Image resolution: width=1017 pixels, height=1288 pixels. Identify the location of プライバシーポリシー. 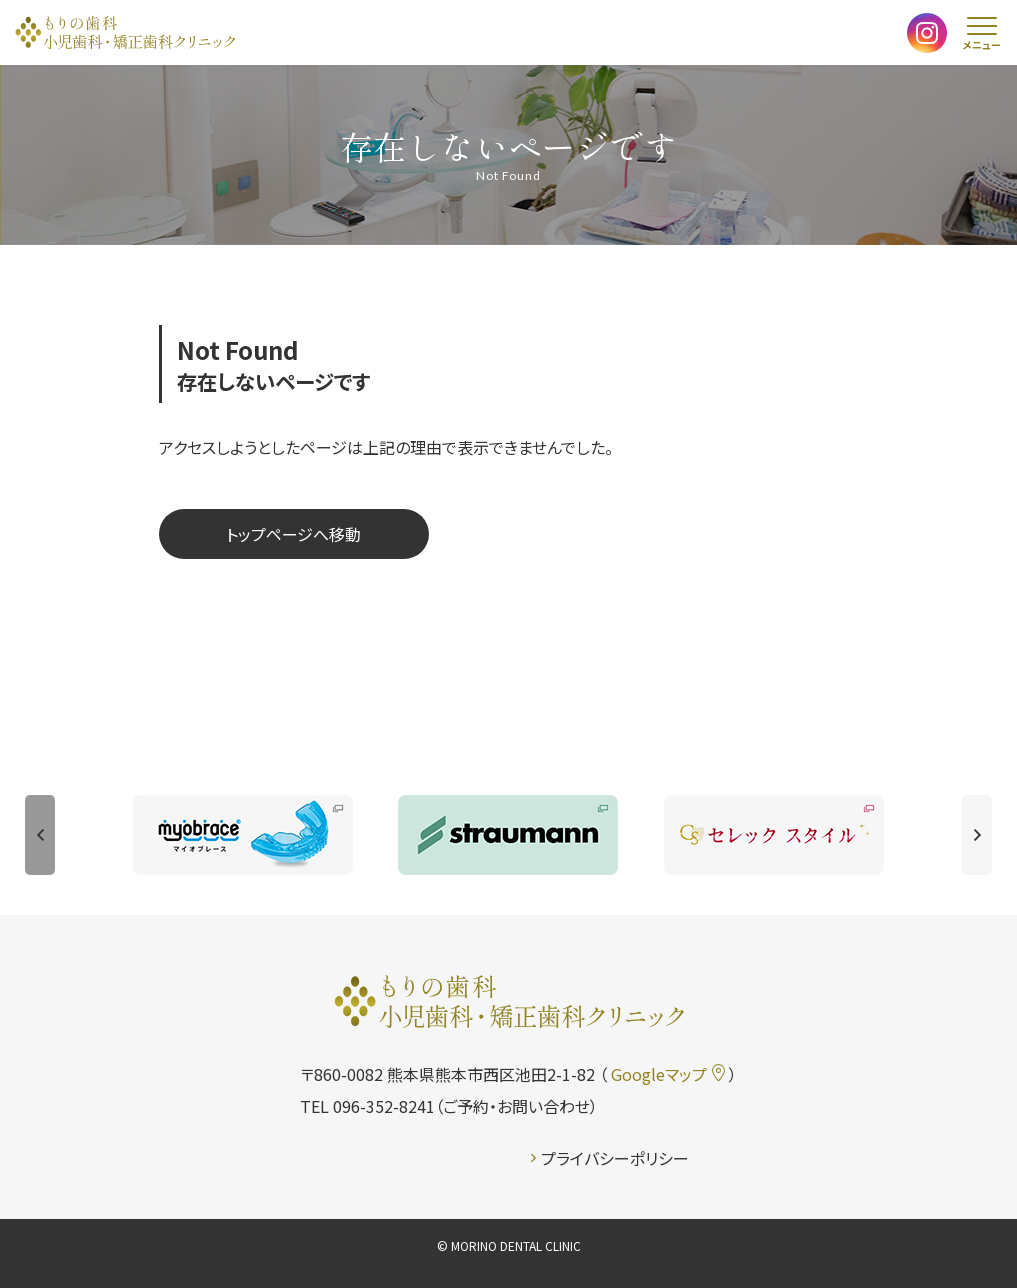
(610, 1158).